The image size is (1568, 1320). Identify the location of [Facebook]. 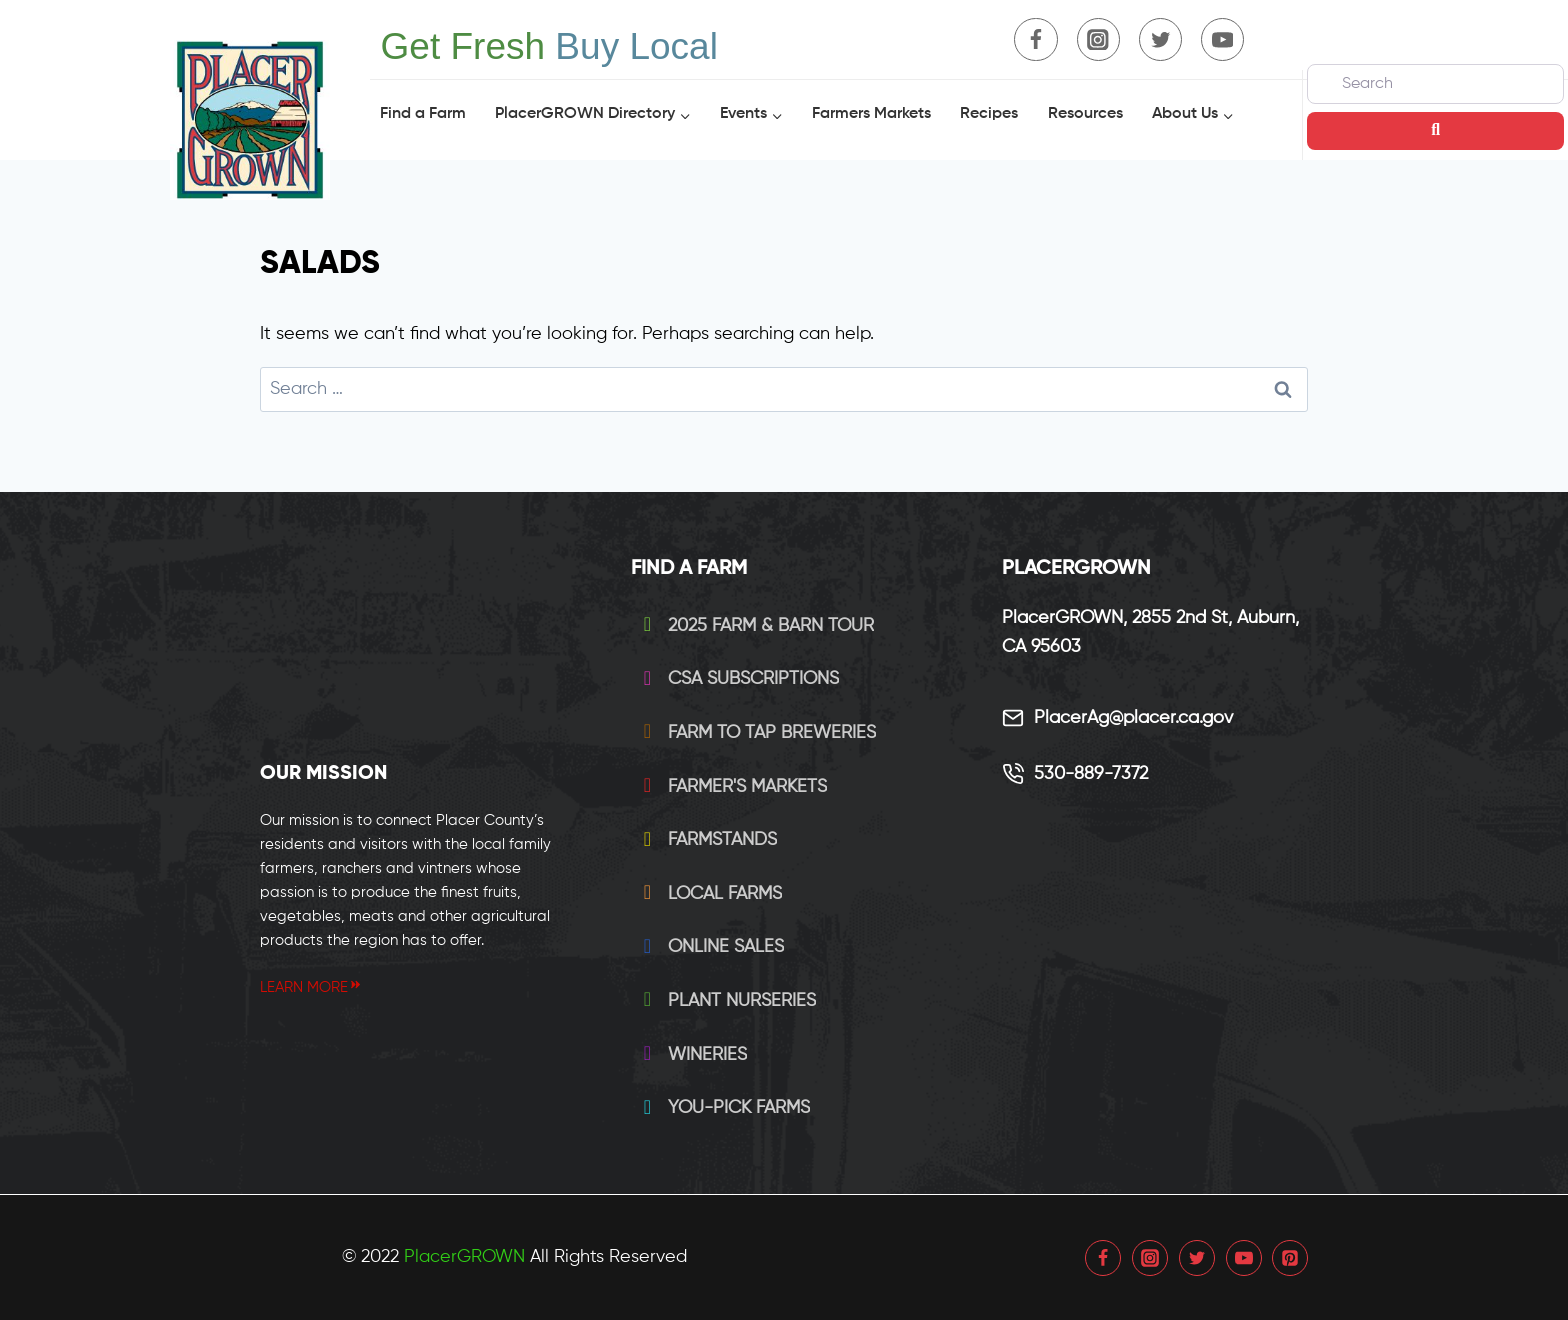
(1035, 39).